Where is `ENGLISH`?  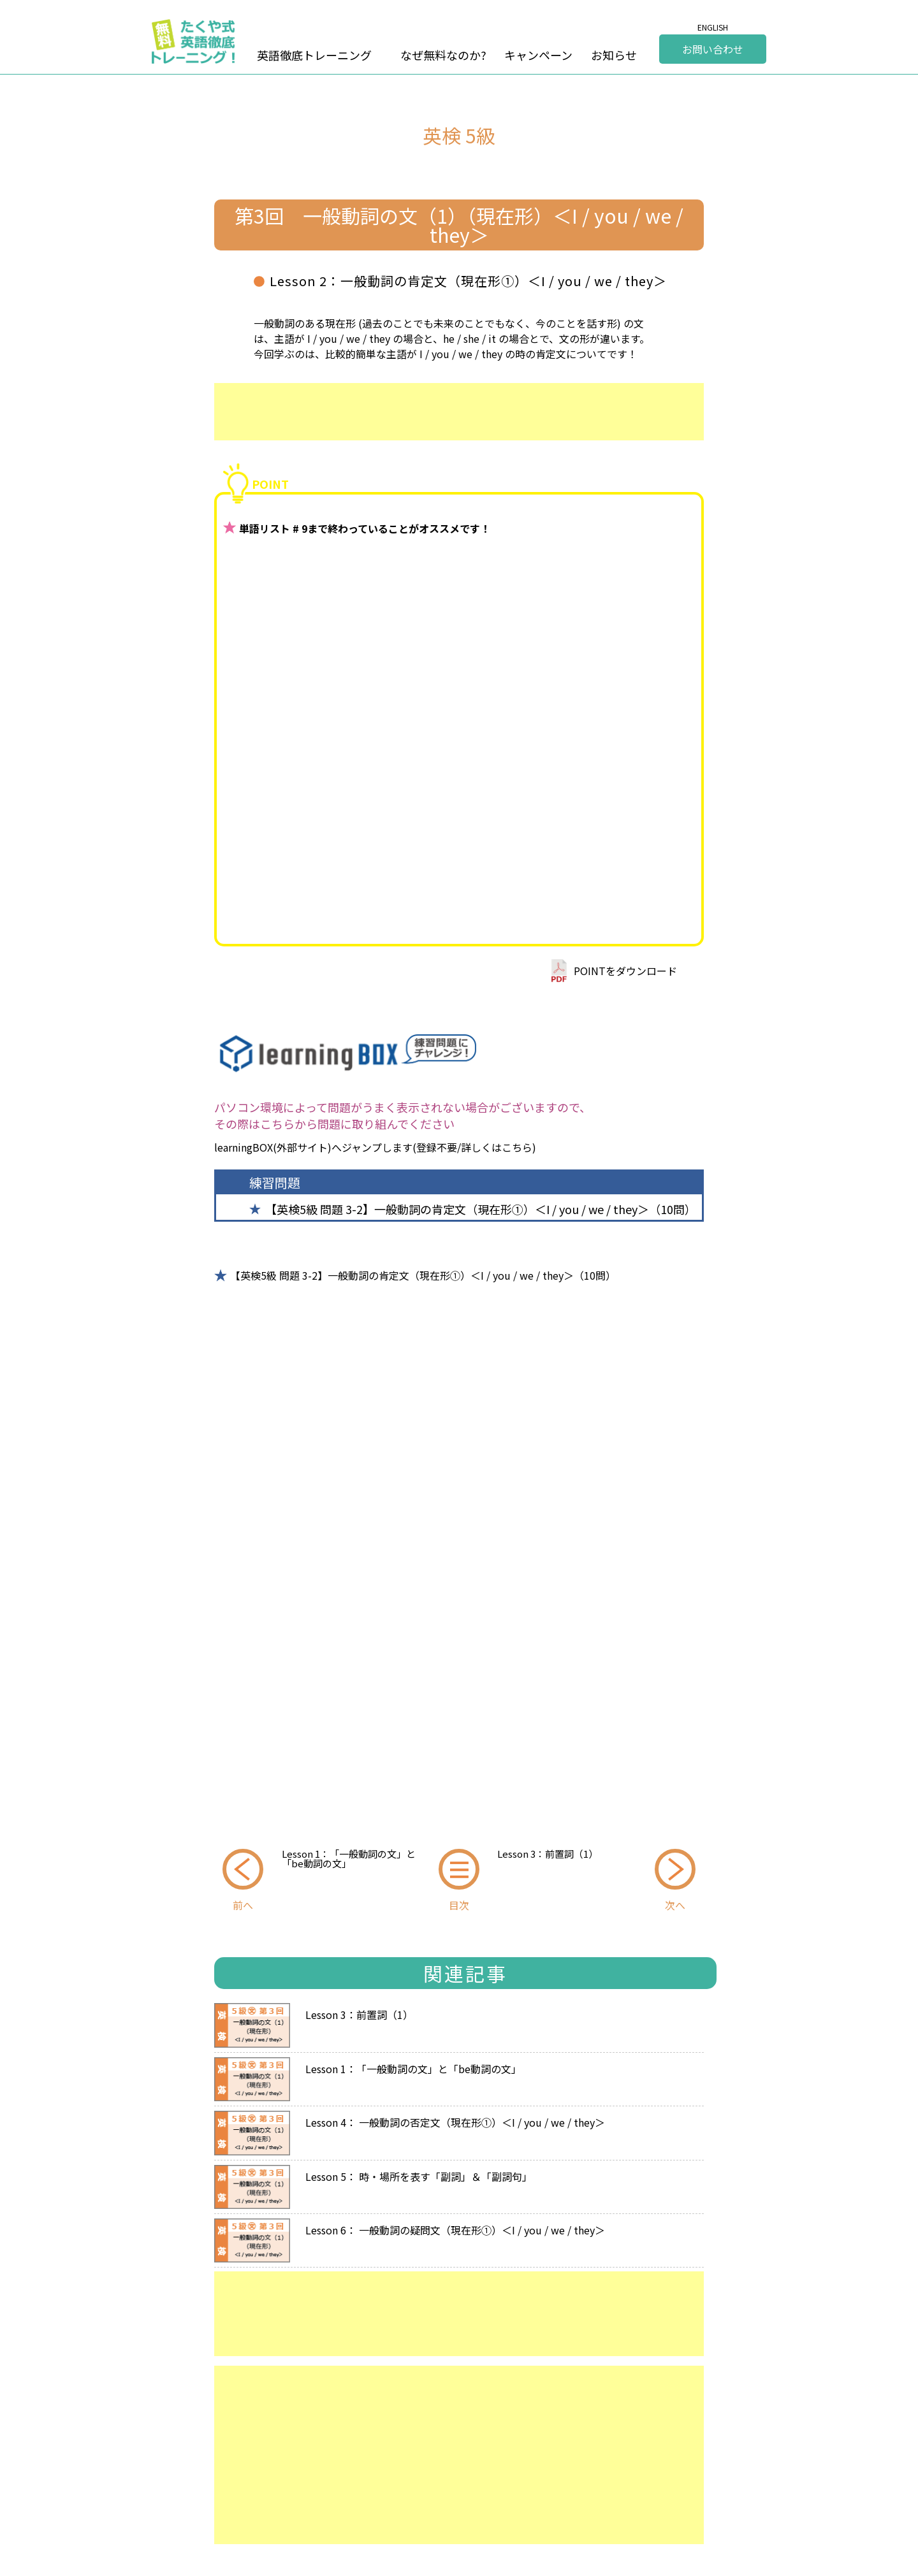 ENGLISH is located at coordinates (712, 27).